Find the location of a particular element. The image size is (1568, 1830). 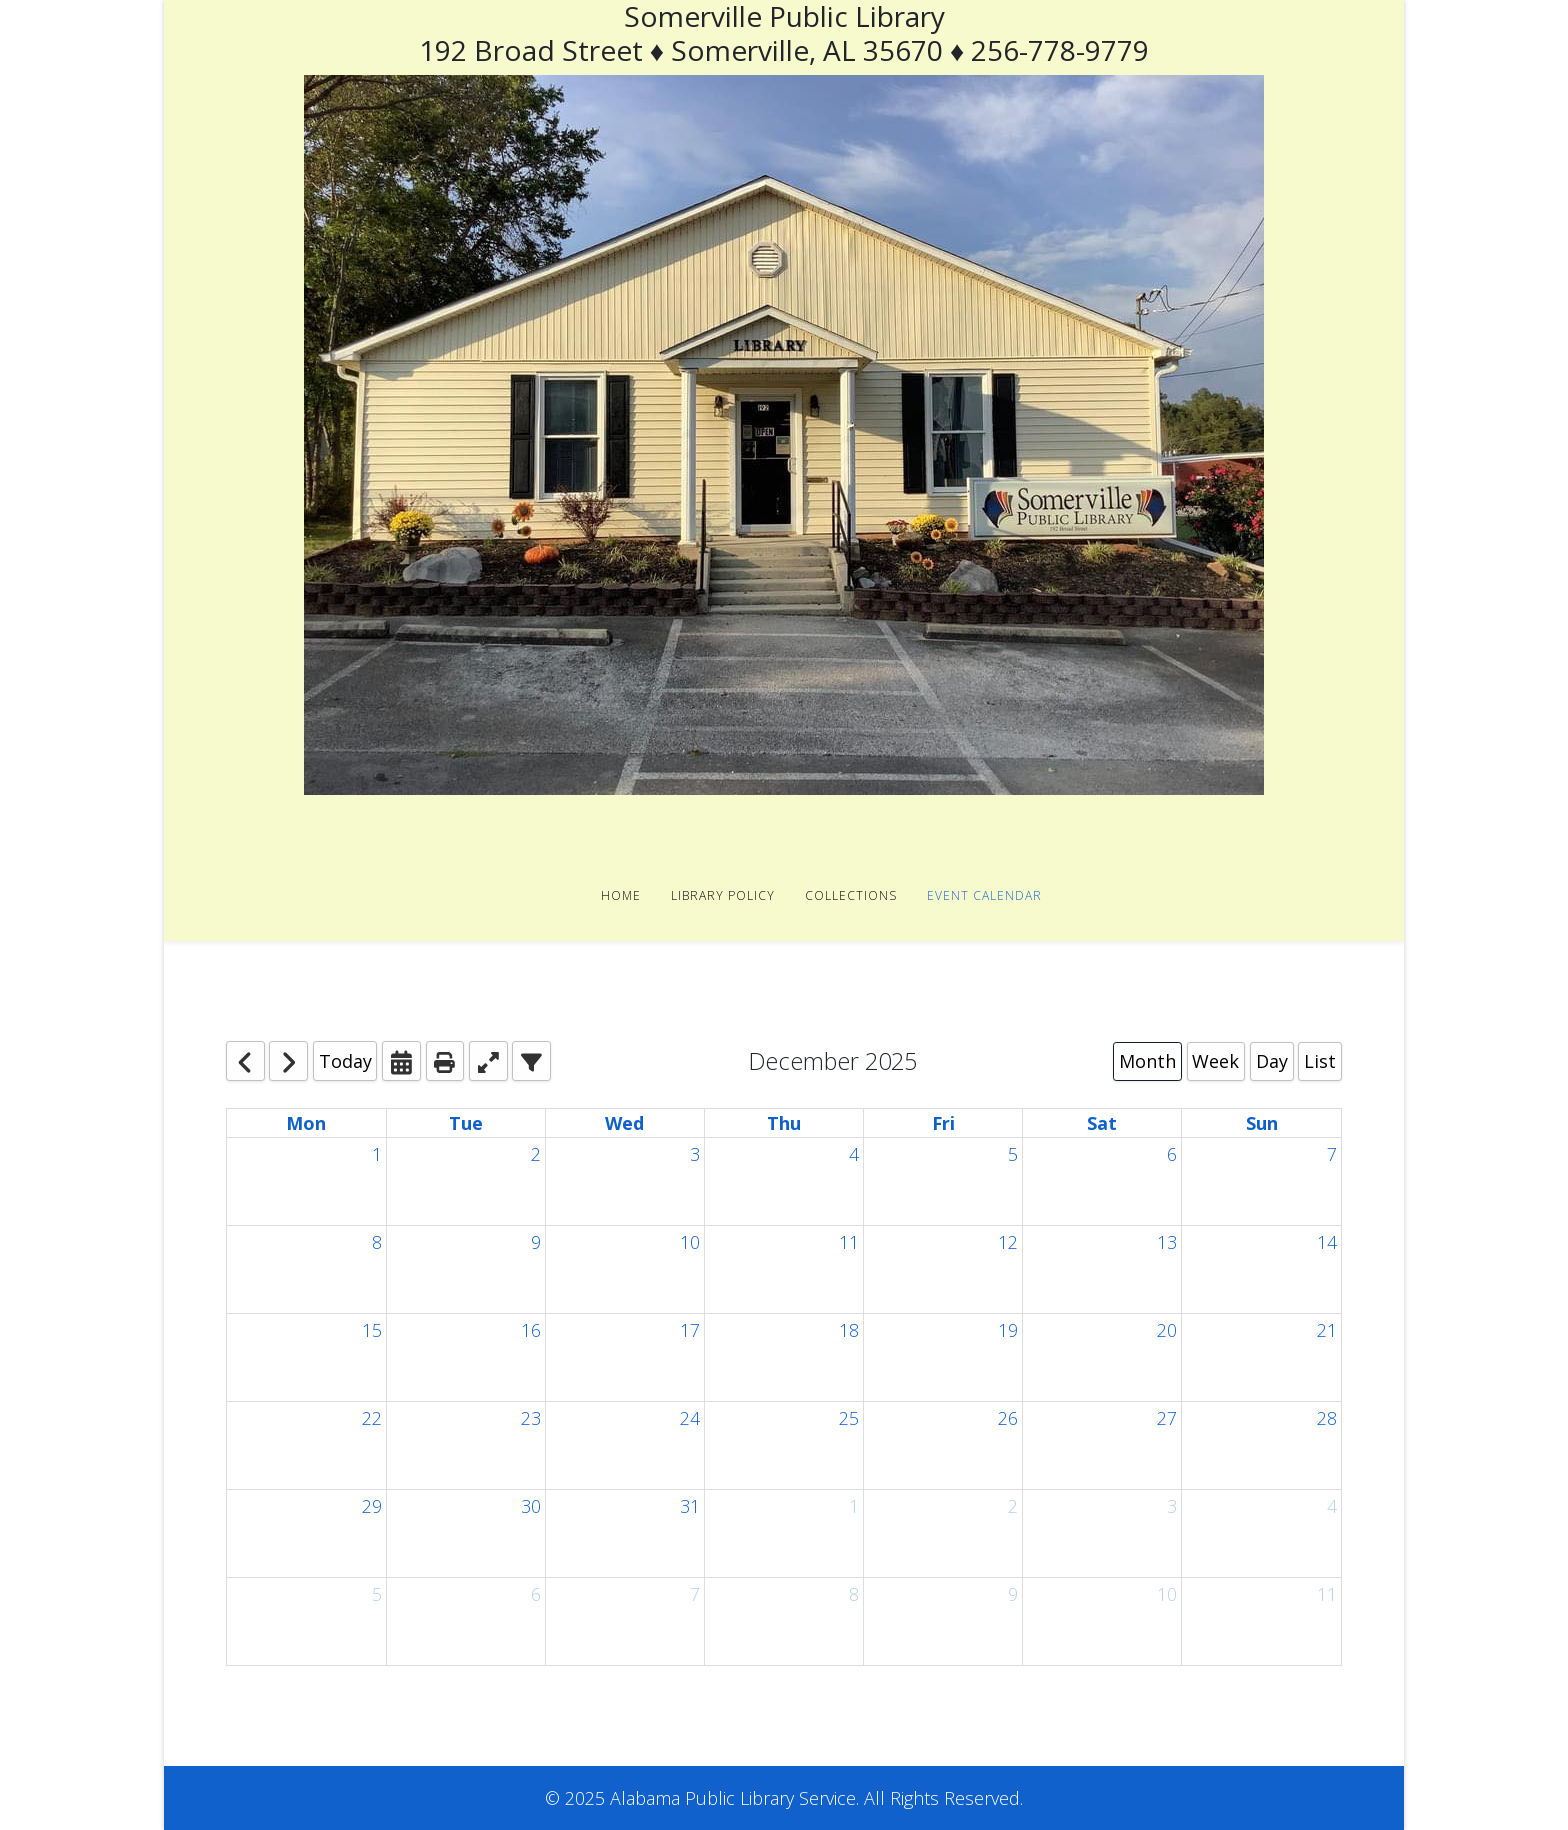

23 is located at coordinates (531, 1418).